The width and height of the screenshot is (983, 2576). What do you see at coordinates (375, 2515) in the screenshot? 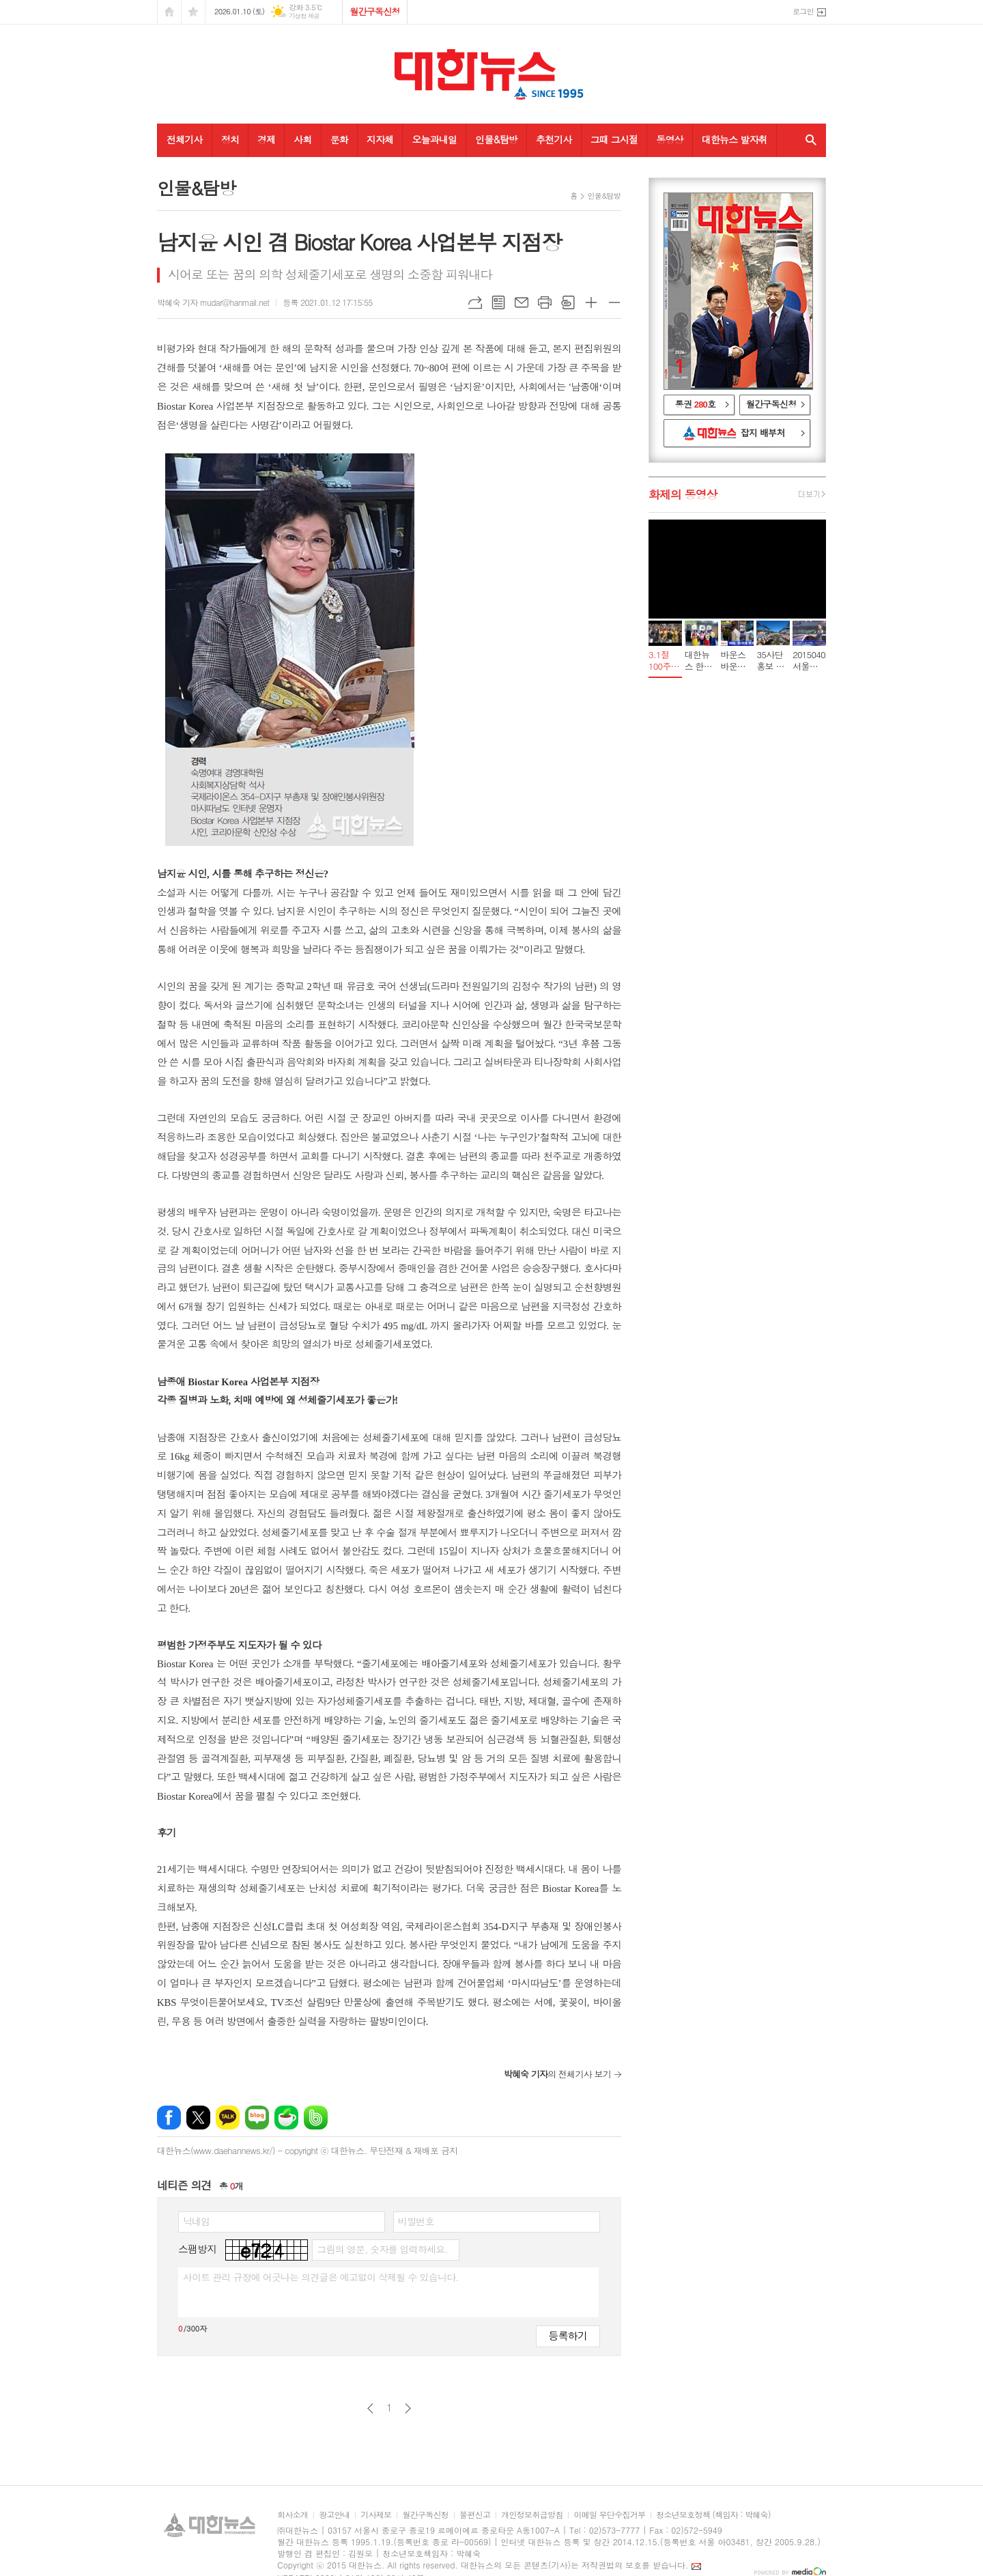
I see `기사제보` at bounding box center [375, 2515].